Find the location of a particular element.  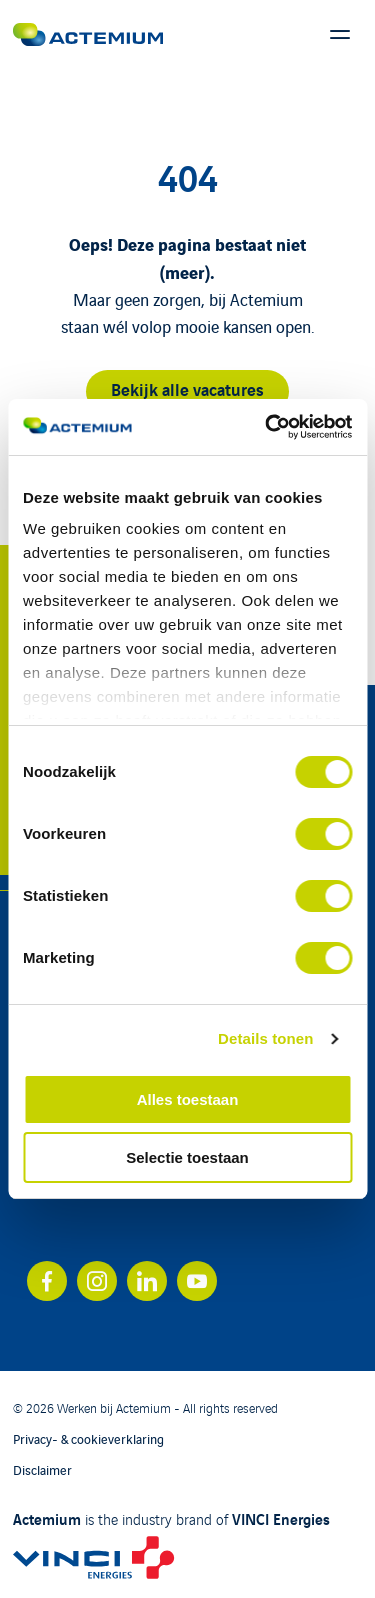

Alles toestaan is located at coordinates (188, 1099).